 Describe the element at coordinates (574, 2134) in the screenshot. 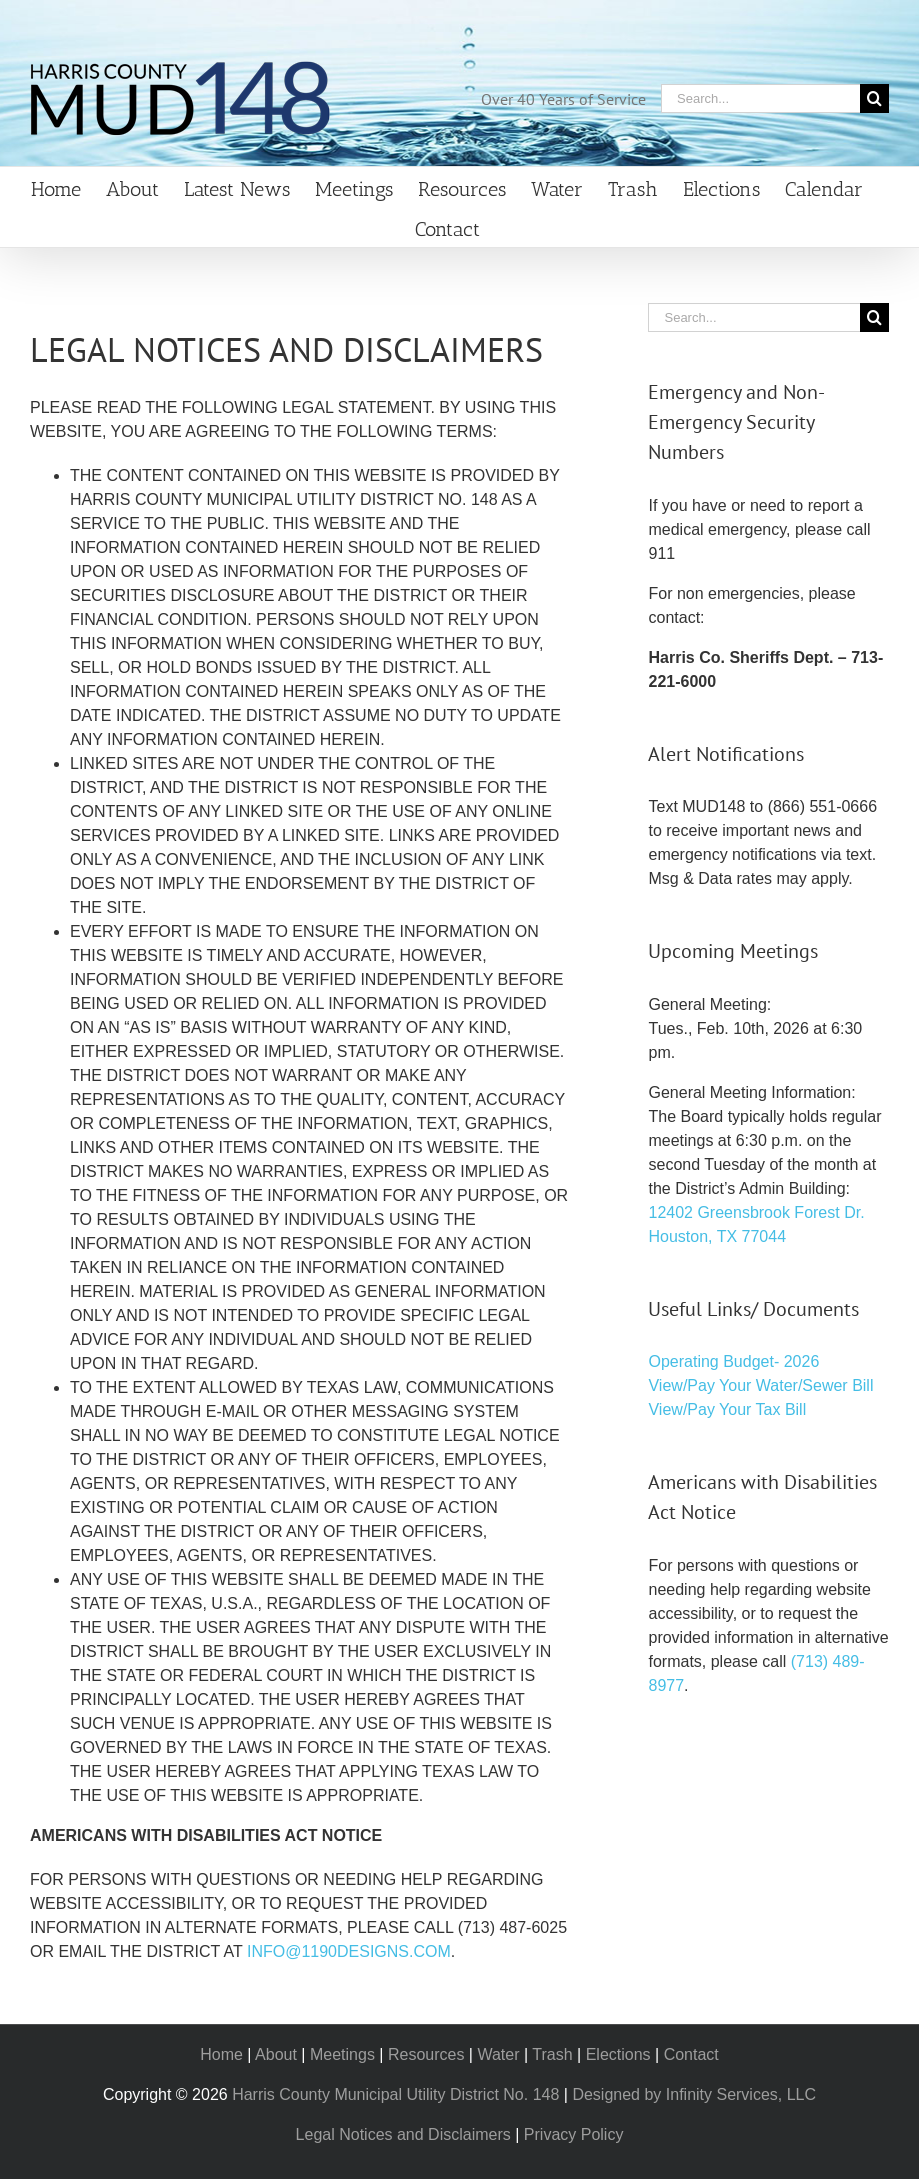

I see `Privacy Policy` at that location.